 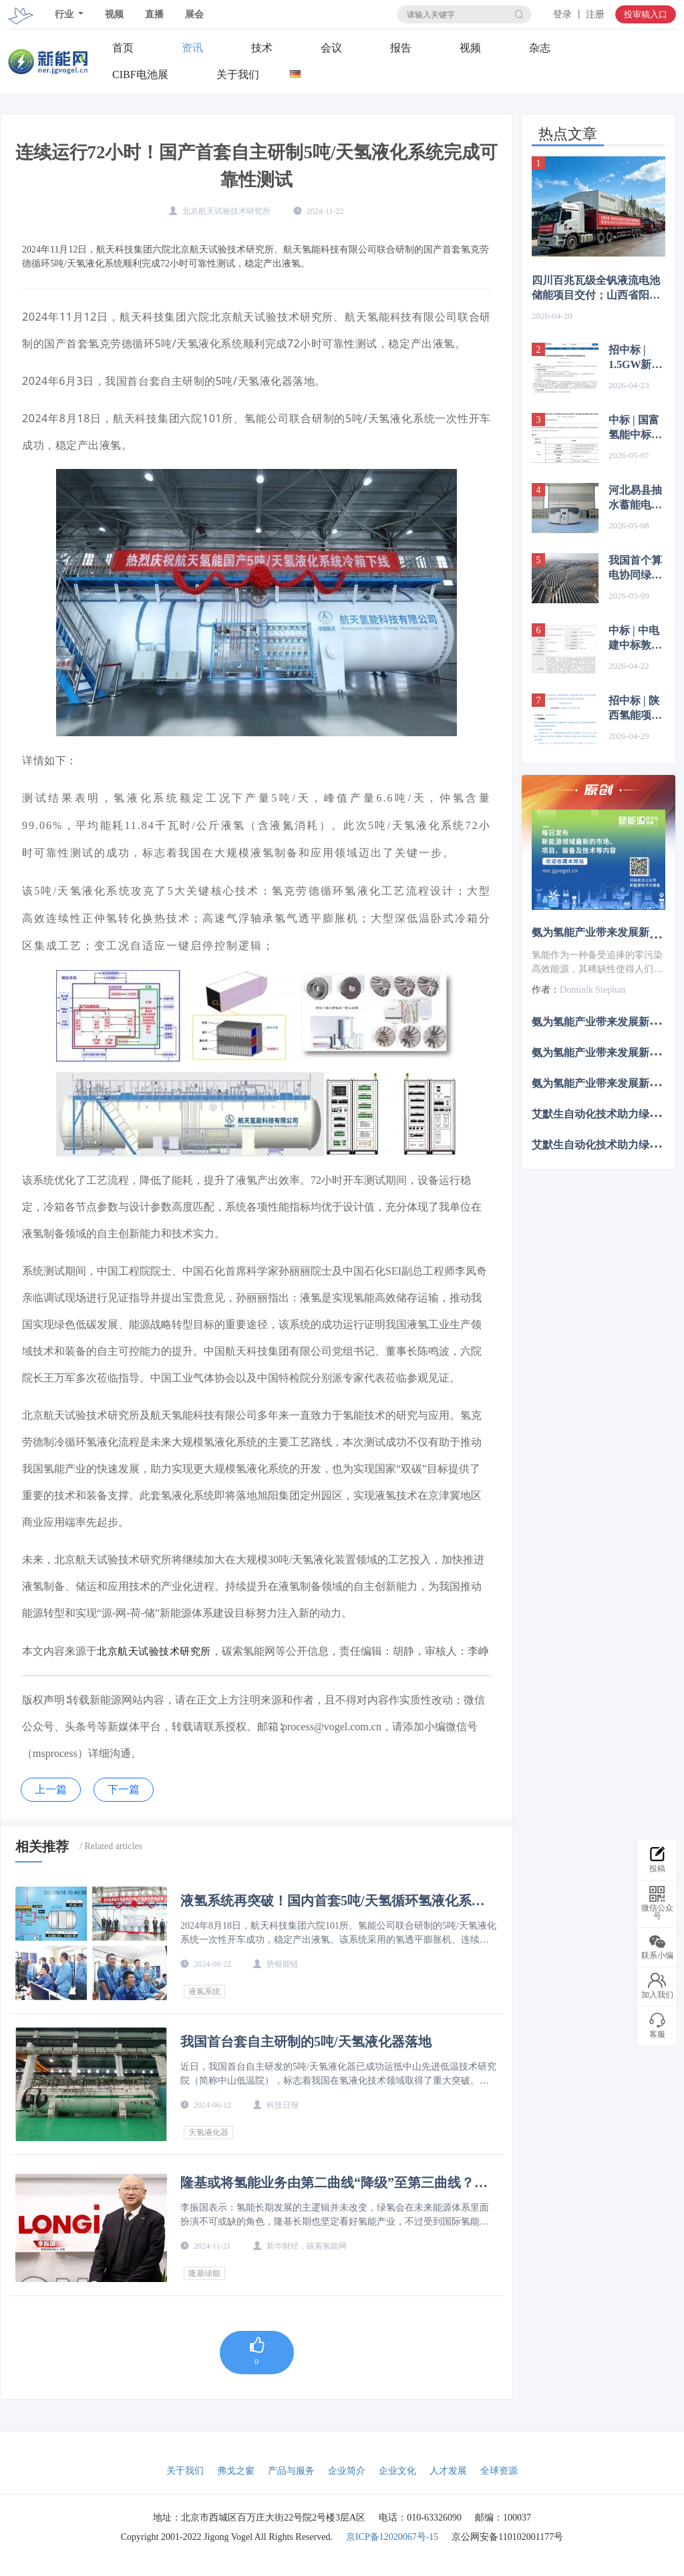 I want to click on 企业简介, so click(x=346, y=2471).